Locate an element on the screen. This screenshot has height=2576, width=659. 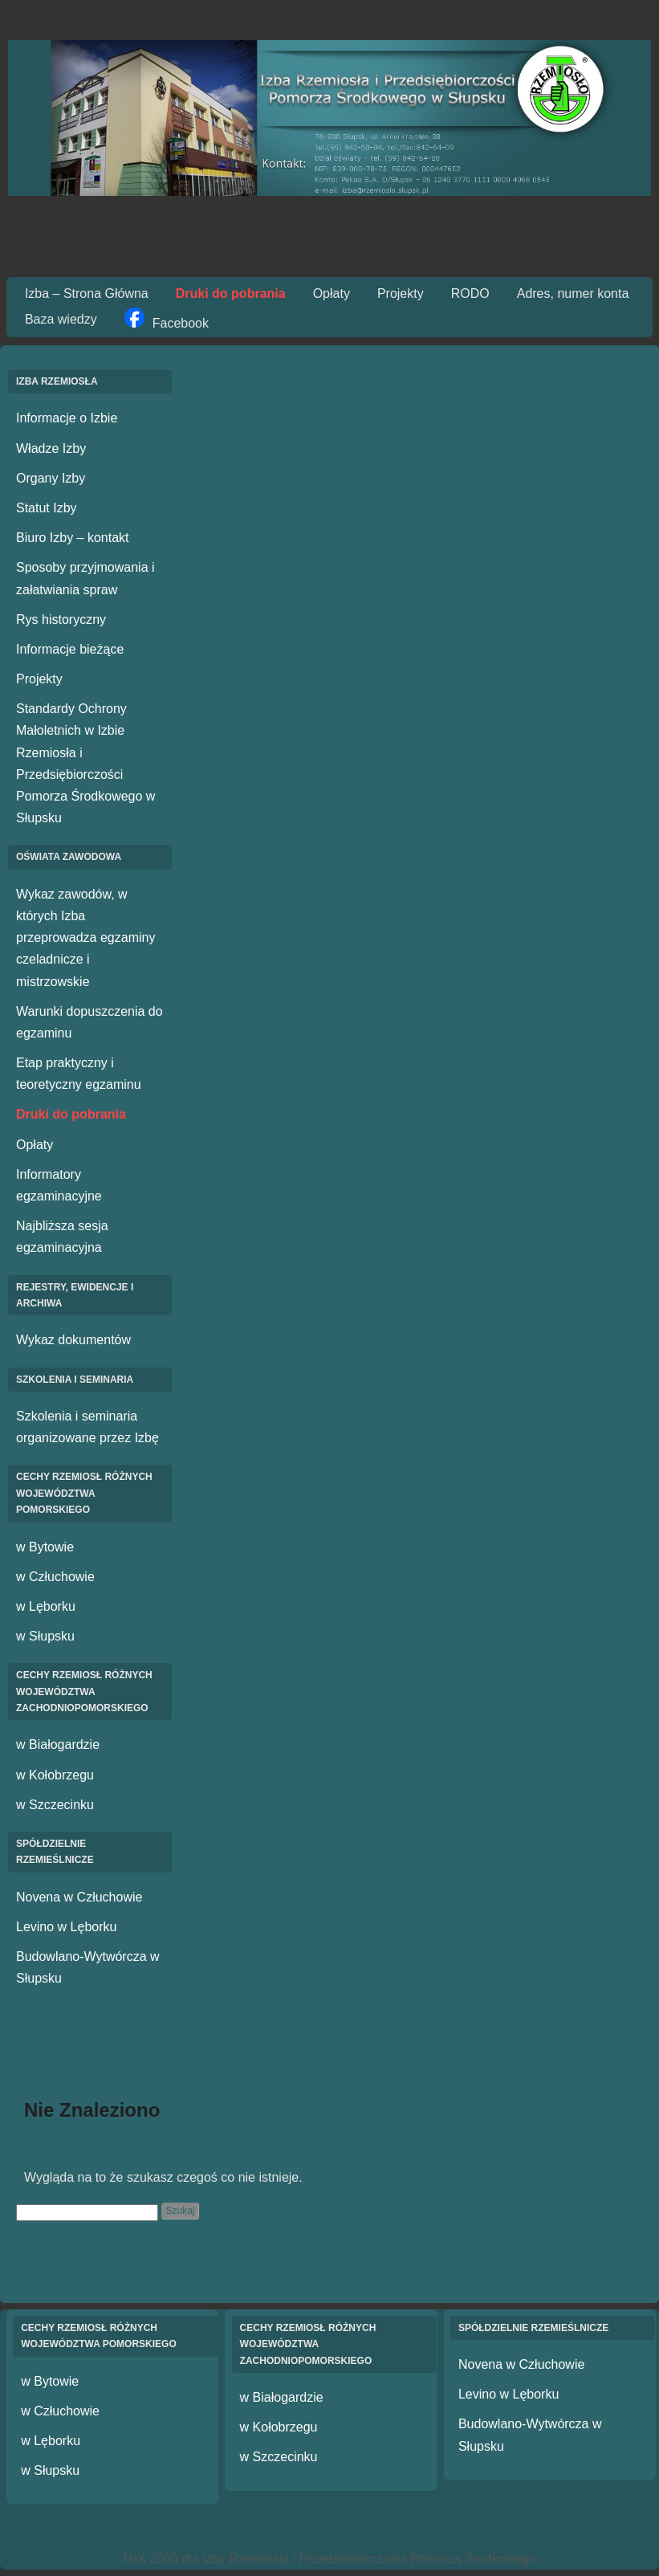
Biuro Izby – kontakt is located at coordinates (72, 537).